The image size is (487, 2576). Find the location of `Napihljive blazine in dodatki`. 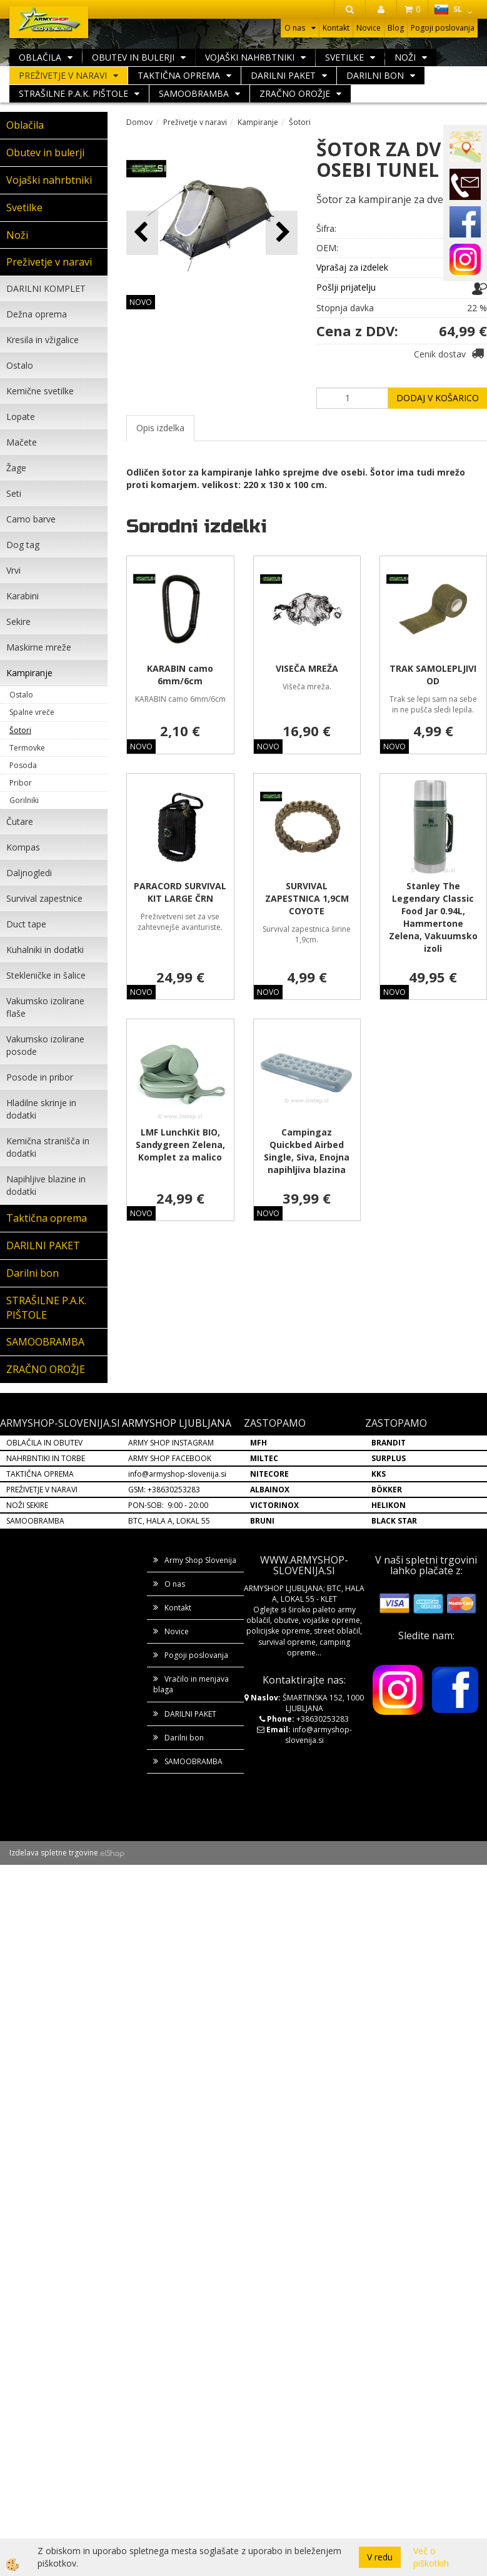

Napihljive blazine in dodatki is located at coordinates (46, 1185).